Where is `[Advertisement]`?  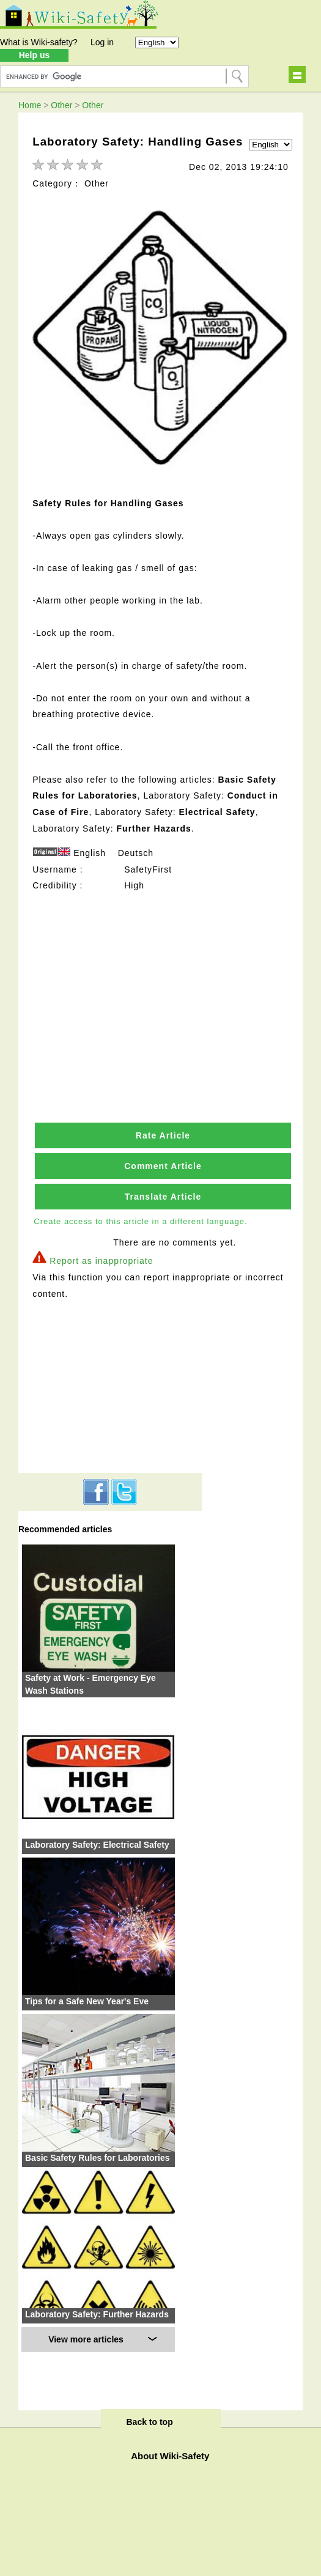 [Advertisement] is located at coordinates (163, 979).